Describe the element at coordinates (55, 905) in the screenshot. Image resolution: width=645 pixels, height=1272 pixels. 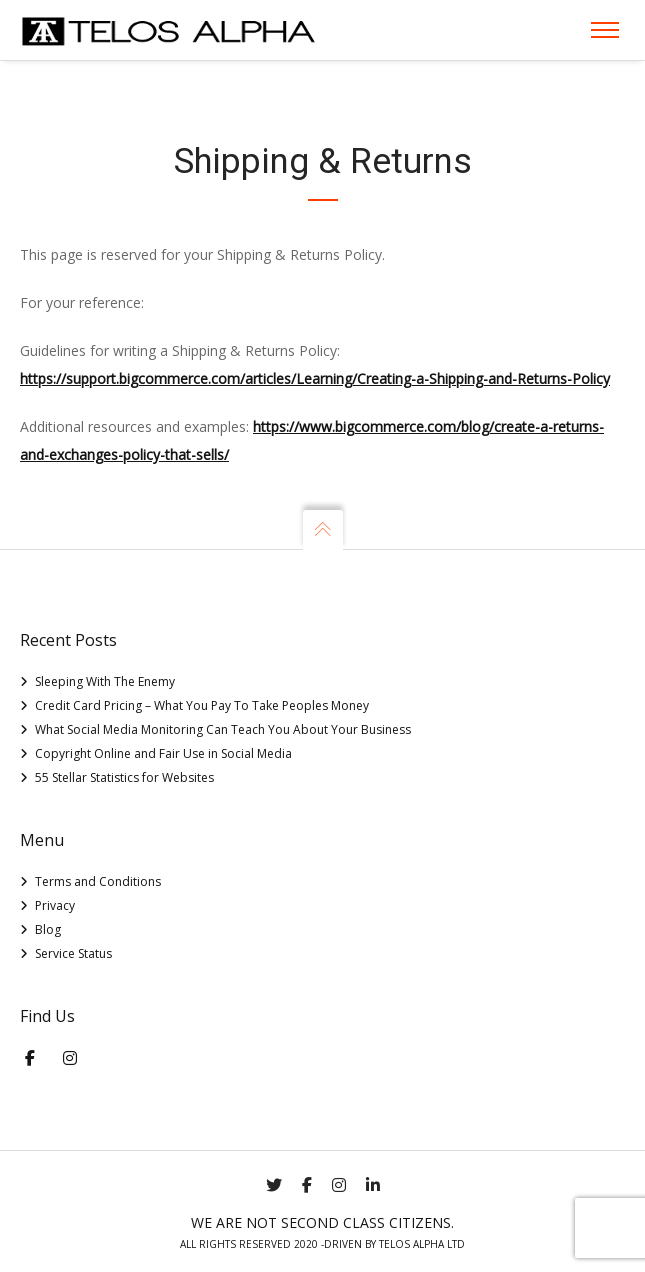
I see `Privacy` at that location.